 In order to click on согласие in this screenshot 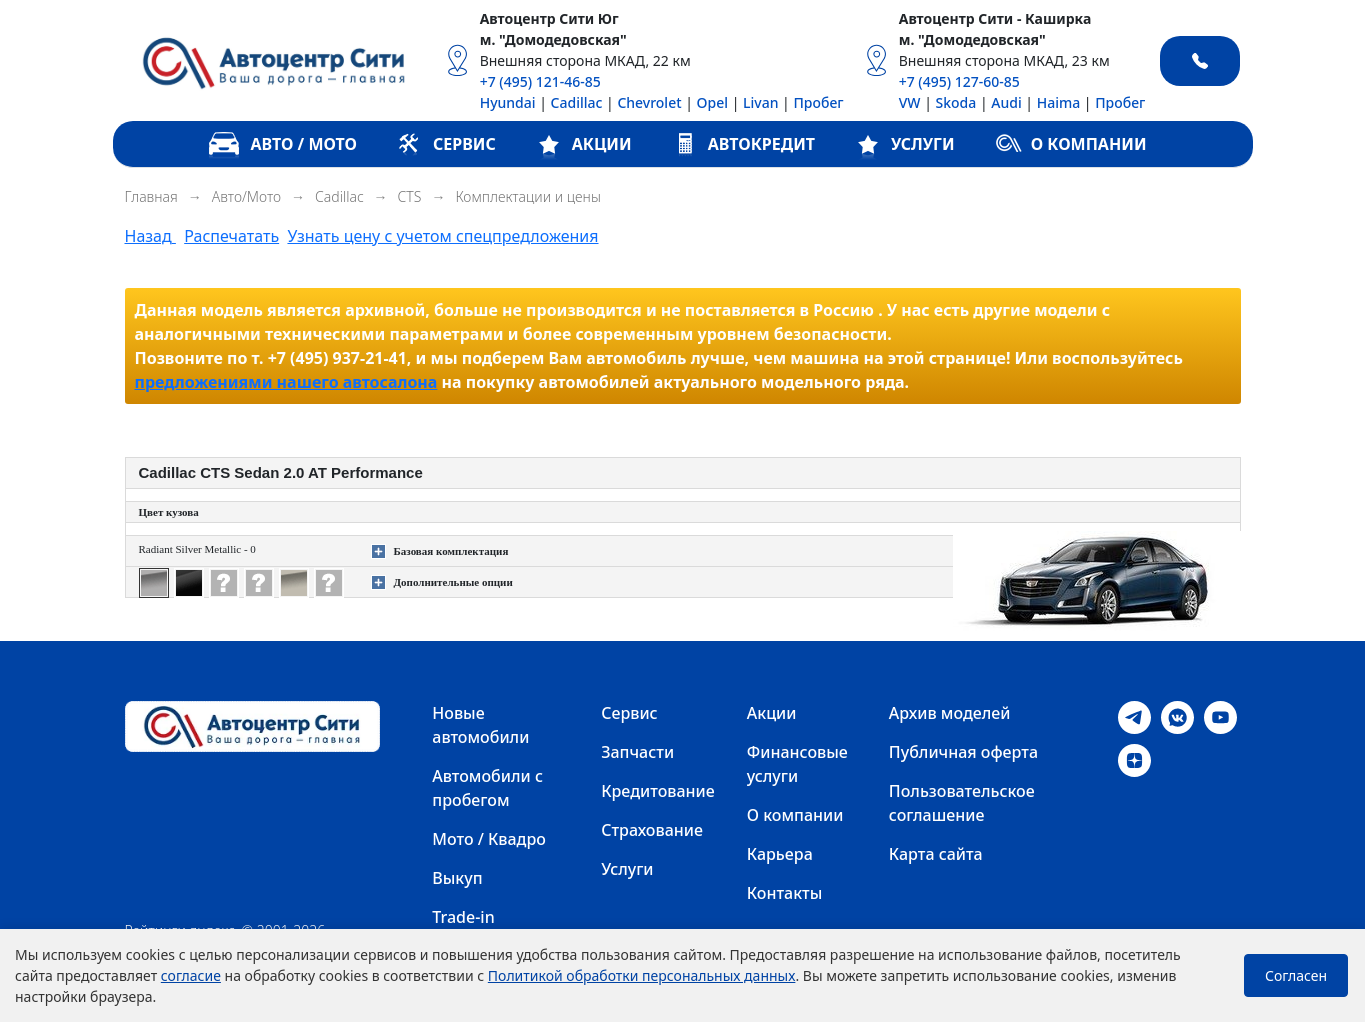, I will do `click(191, 975)`.